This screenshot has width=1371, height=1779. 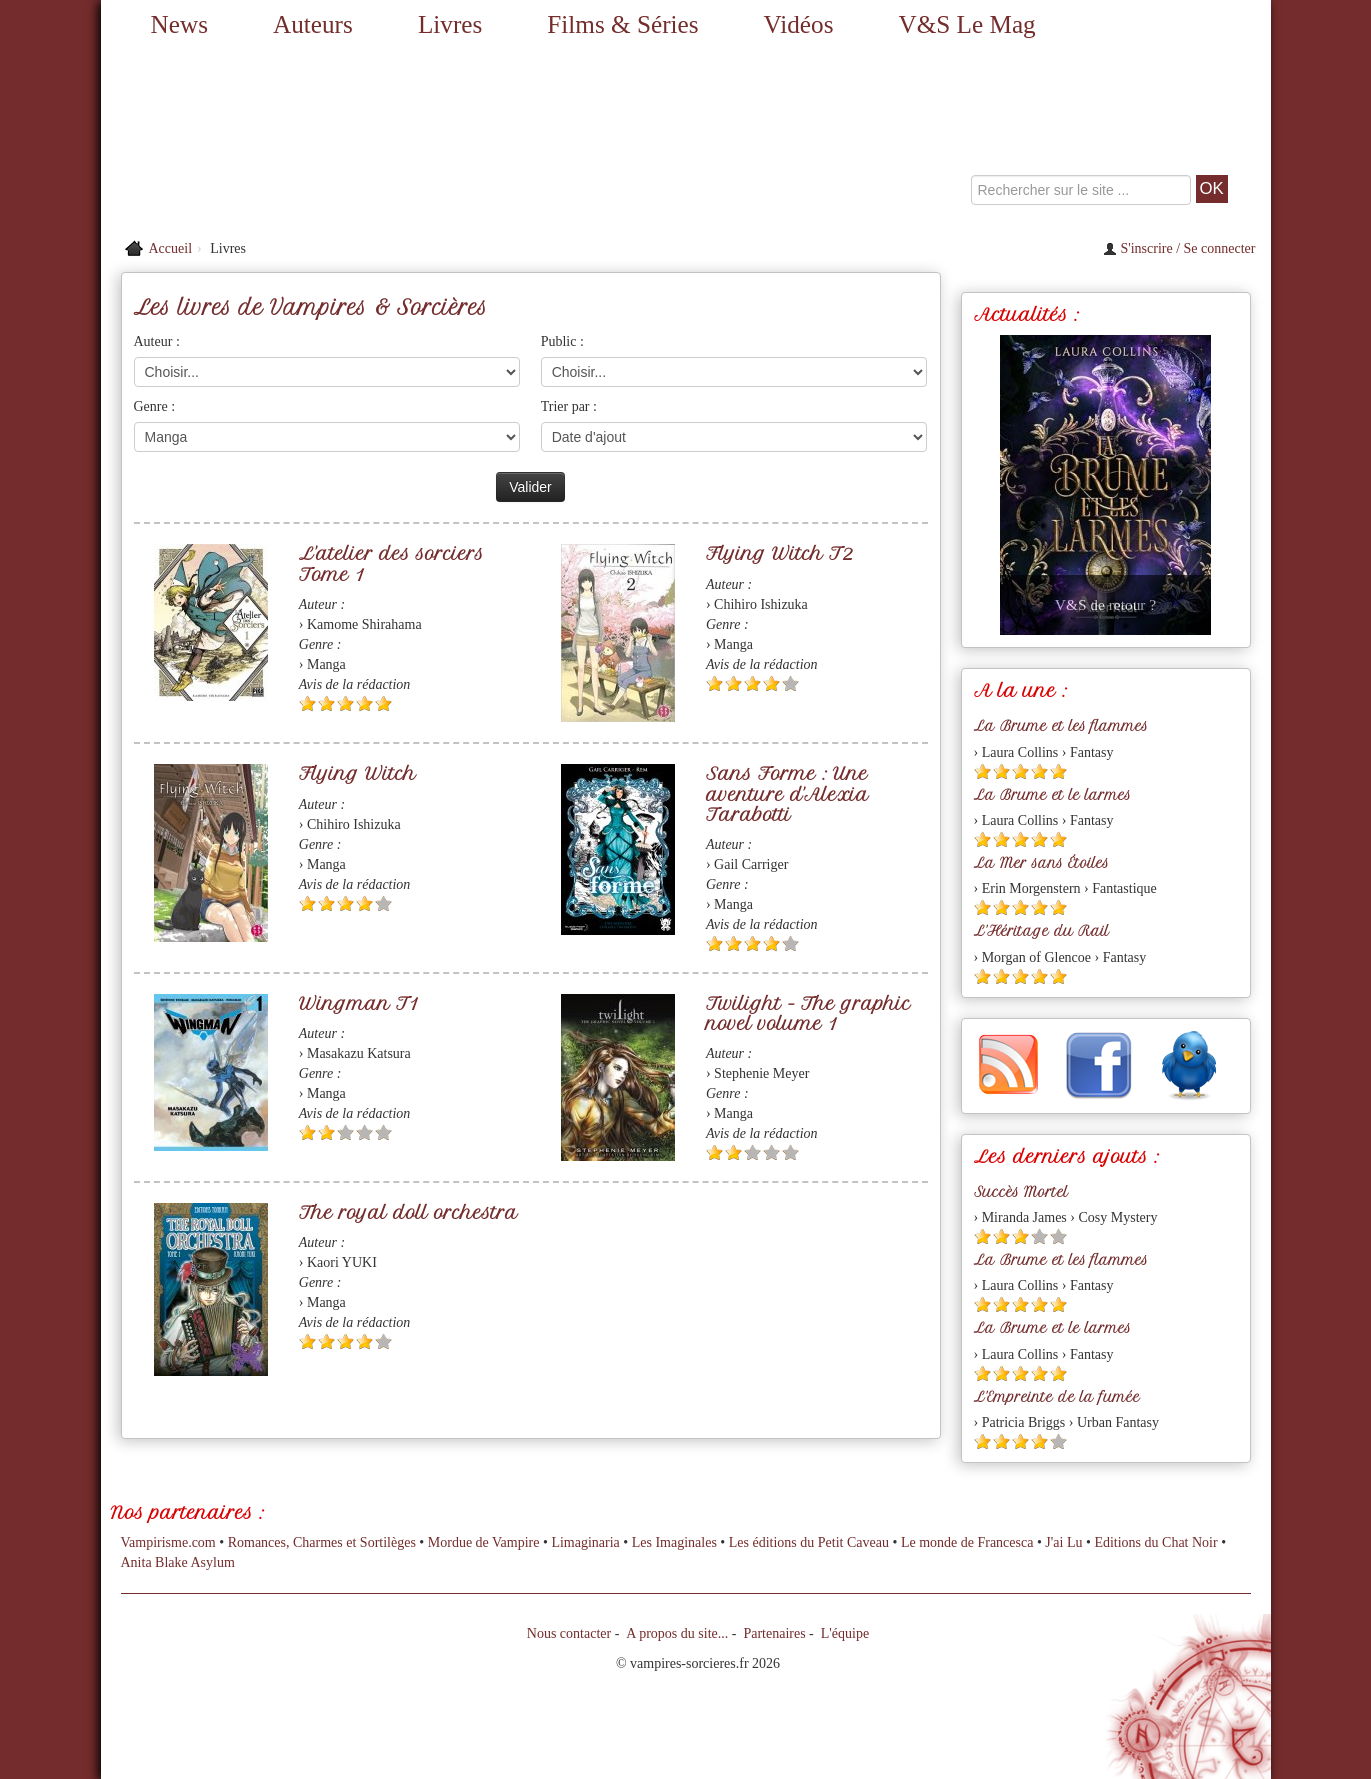 I want to click on Livres, so click(x=450, y=24).